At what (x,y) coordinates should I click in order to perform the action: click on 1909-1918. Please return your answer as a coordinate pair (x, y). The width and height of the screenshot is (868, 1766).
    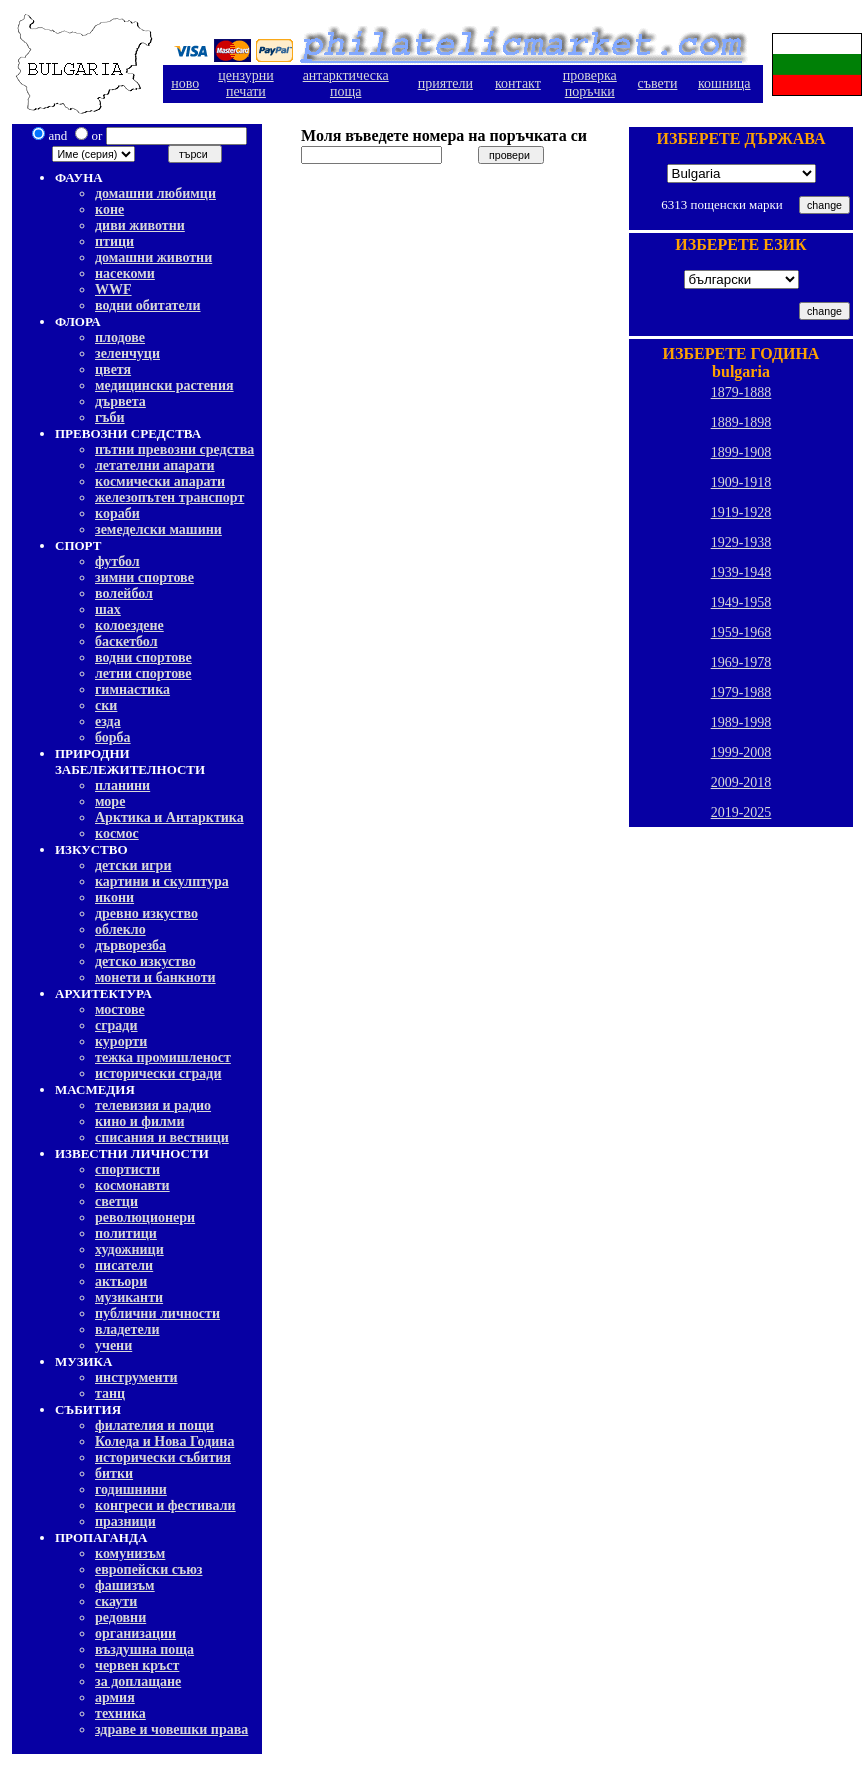
    Looking at the image, I should click on (741, 482).